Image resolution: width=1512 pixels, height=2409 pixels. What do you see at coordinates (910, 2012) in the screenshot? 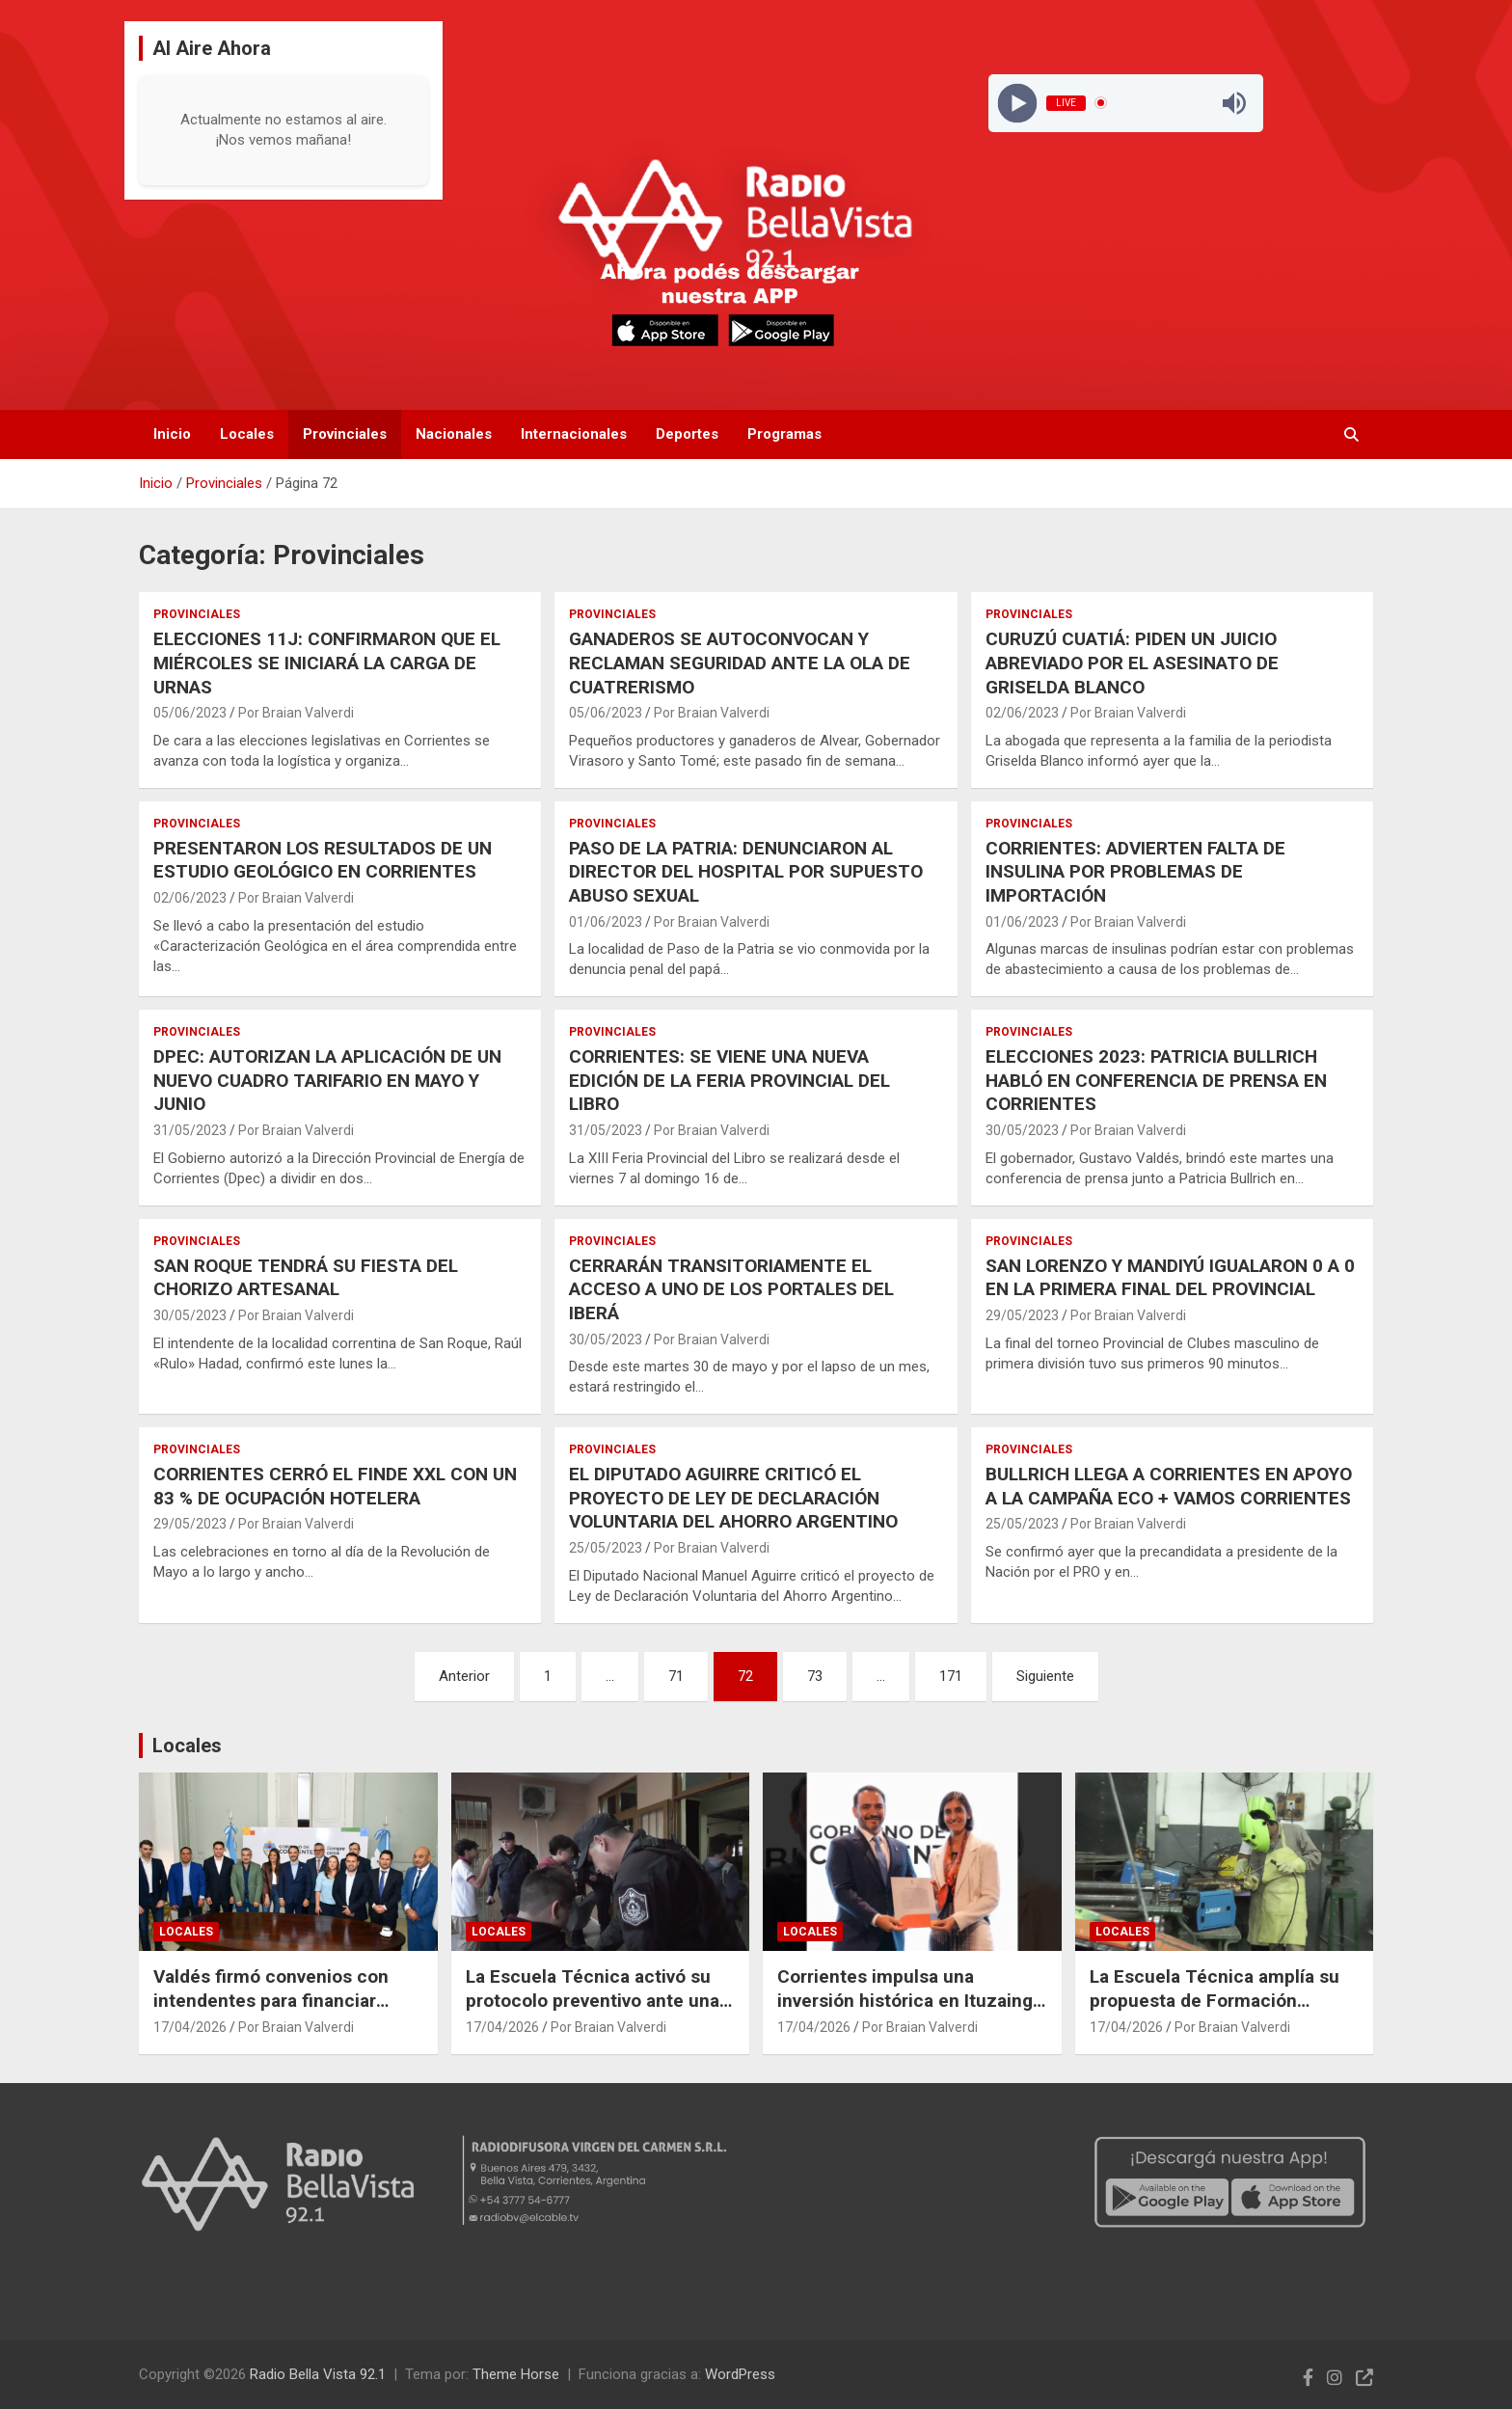
I see `Corrientes impulsa una inversión histórica en Ituzaingó con 13.000 empleos proyectados` at bounding box center [910, 2012].